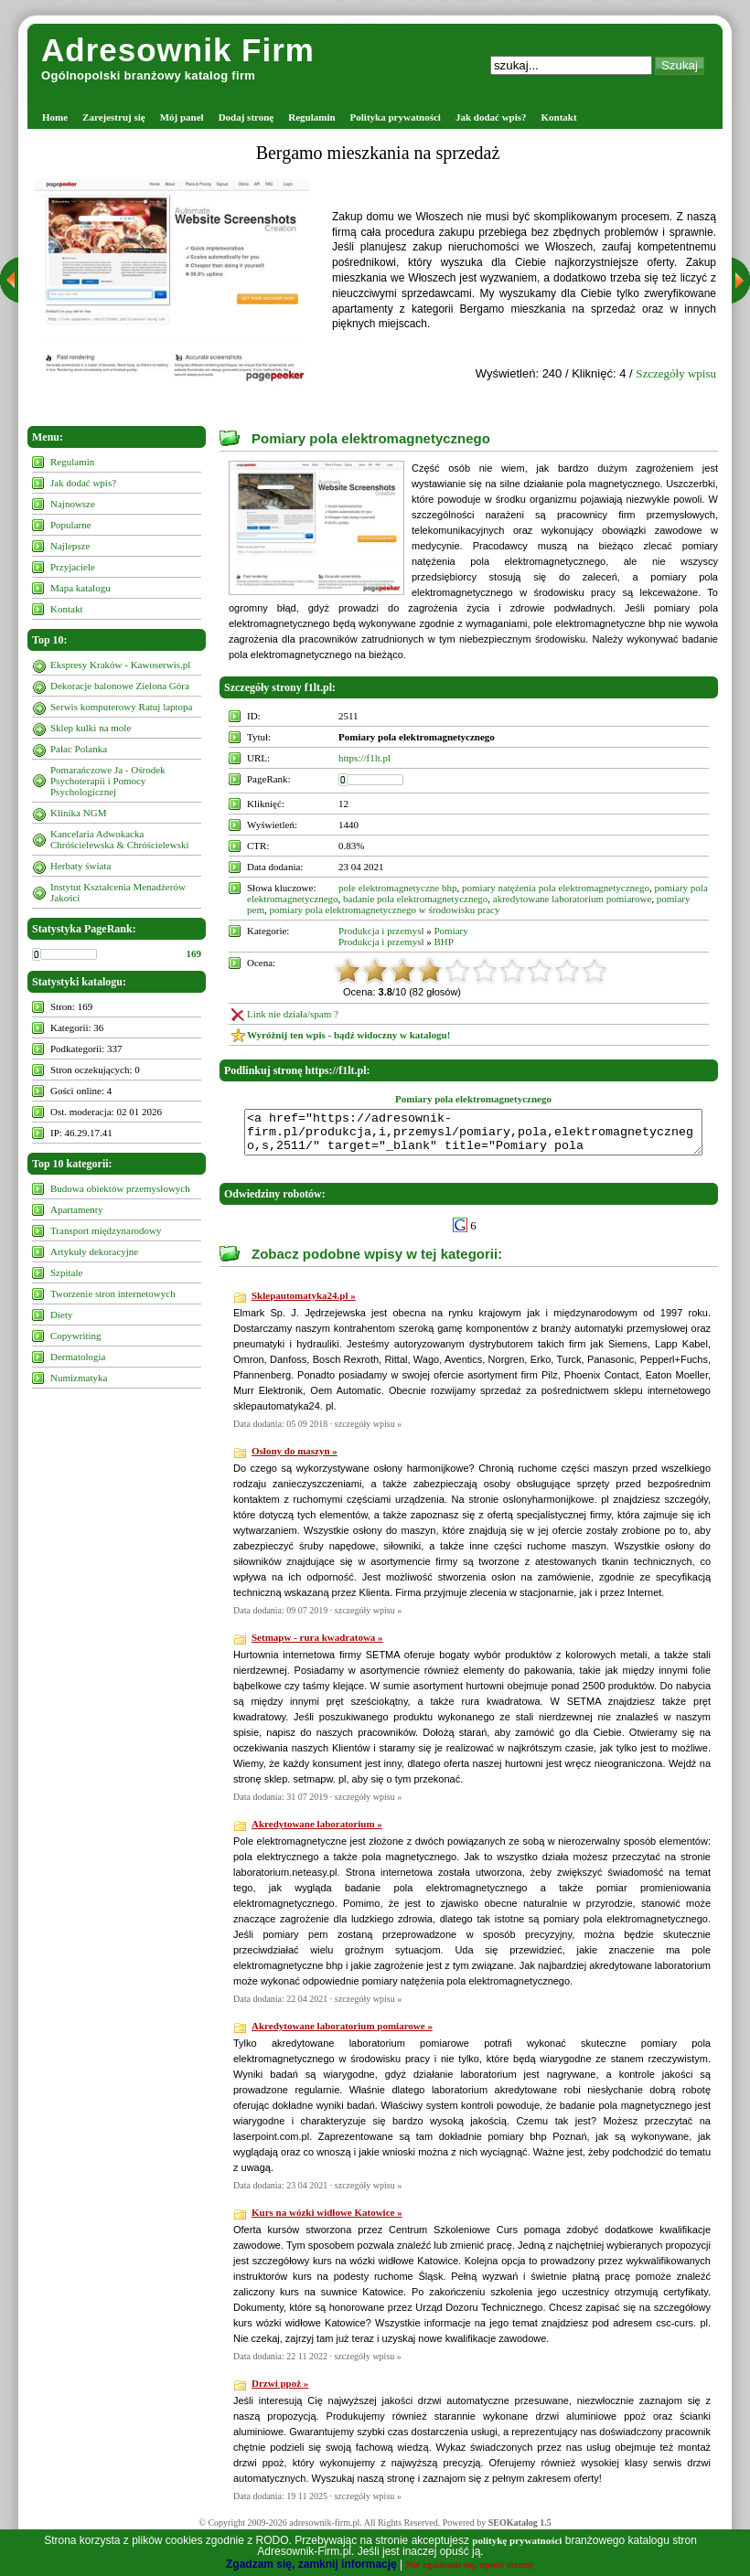 Image resolution: width=750 pixels, height=2576 pixels. I want to click on politykę prywatności, so click(517, 2540).